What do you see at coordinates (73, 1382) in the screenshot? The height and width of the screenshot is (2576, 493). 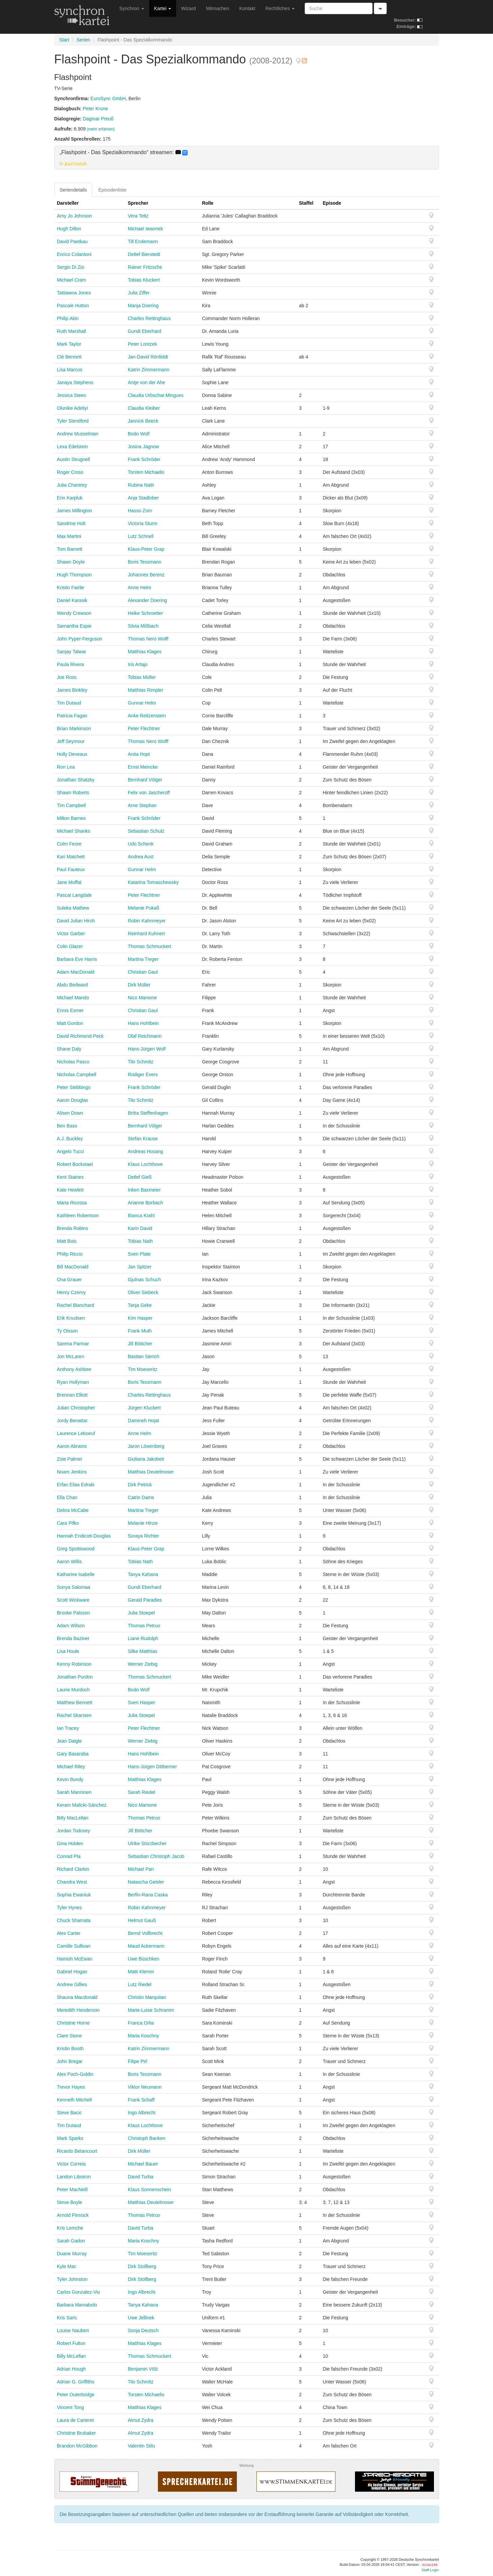 I see `Ryan Hollyman` at bounding box center [73, 1382].